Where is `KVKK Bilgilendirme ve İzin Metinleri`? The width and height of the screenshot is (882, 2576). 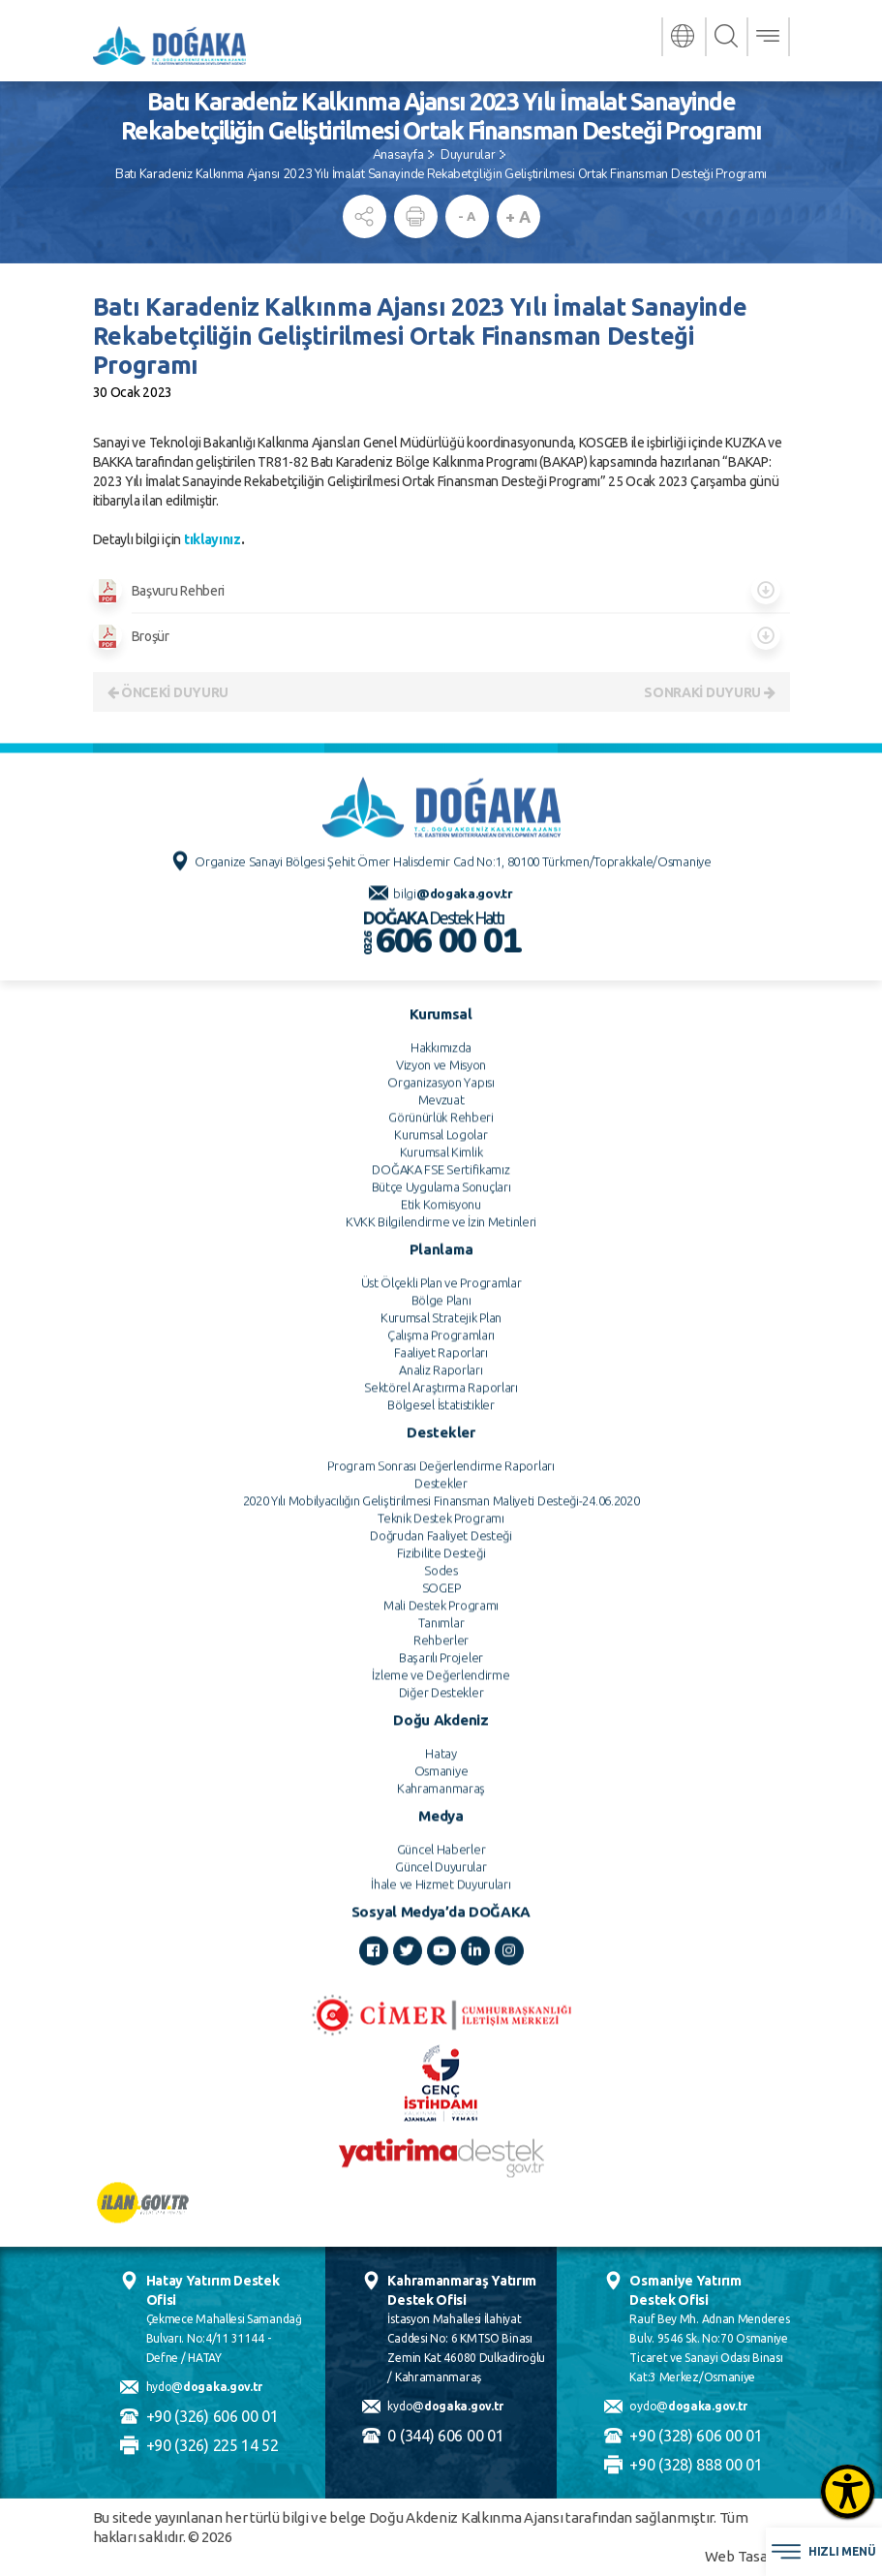 KVKK Bilgilendirme ve İzin Metinleri is located at coordinates (441, 1908).